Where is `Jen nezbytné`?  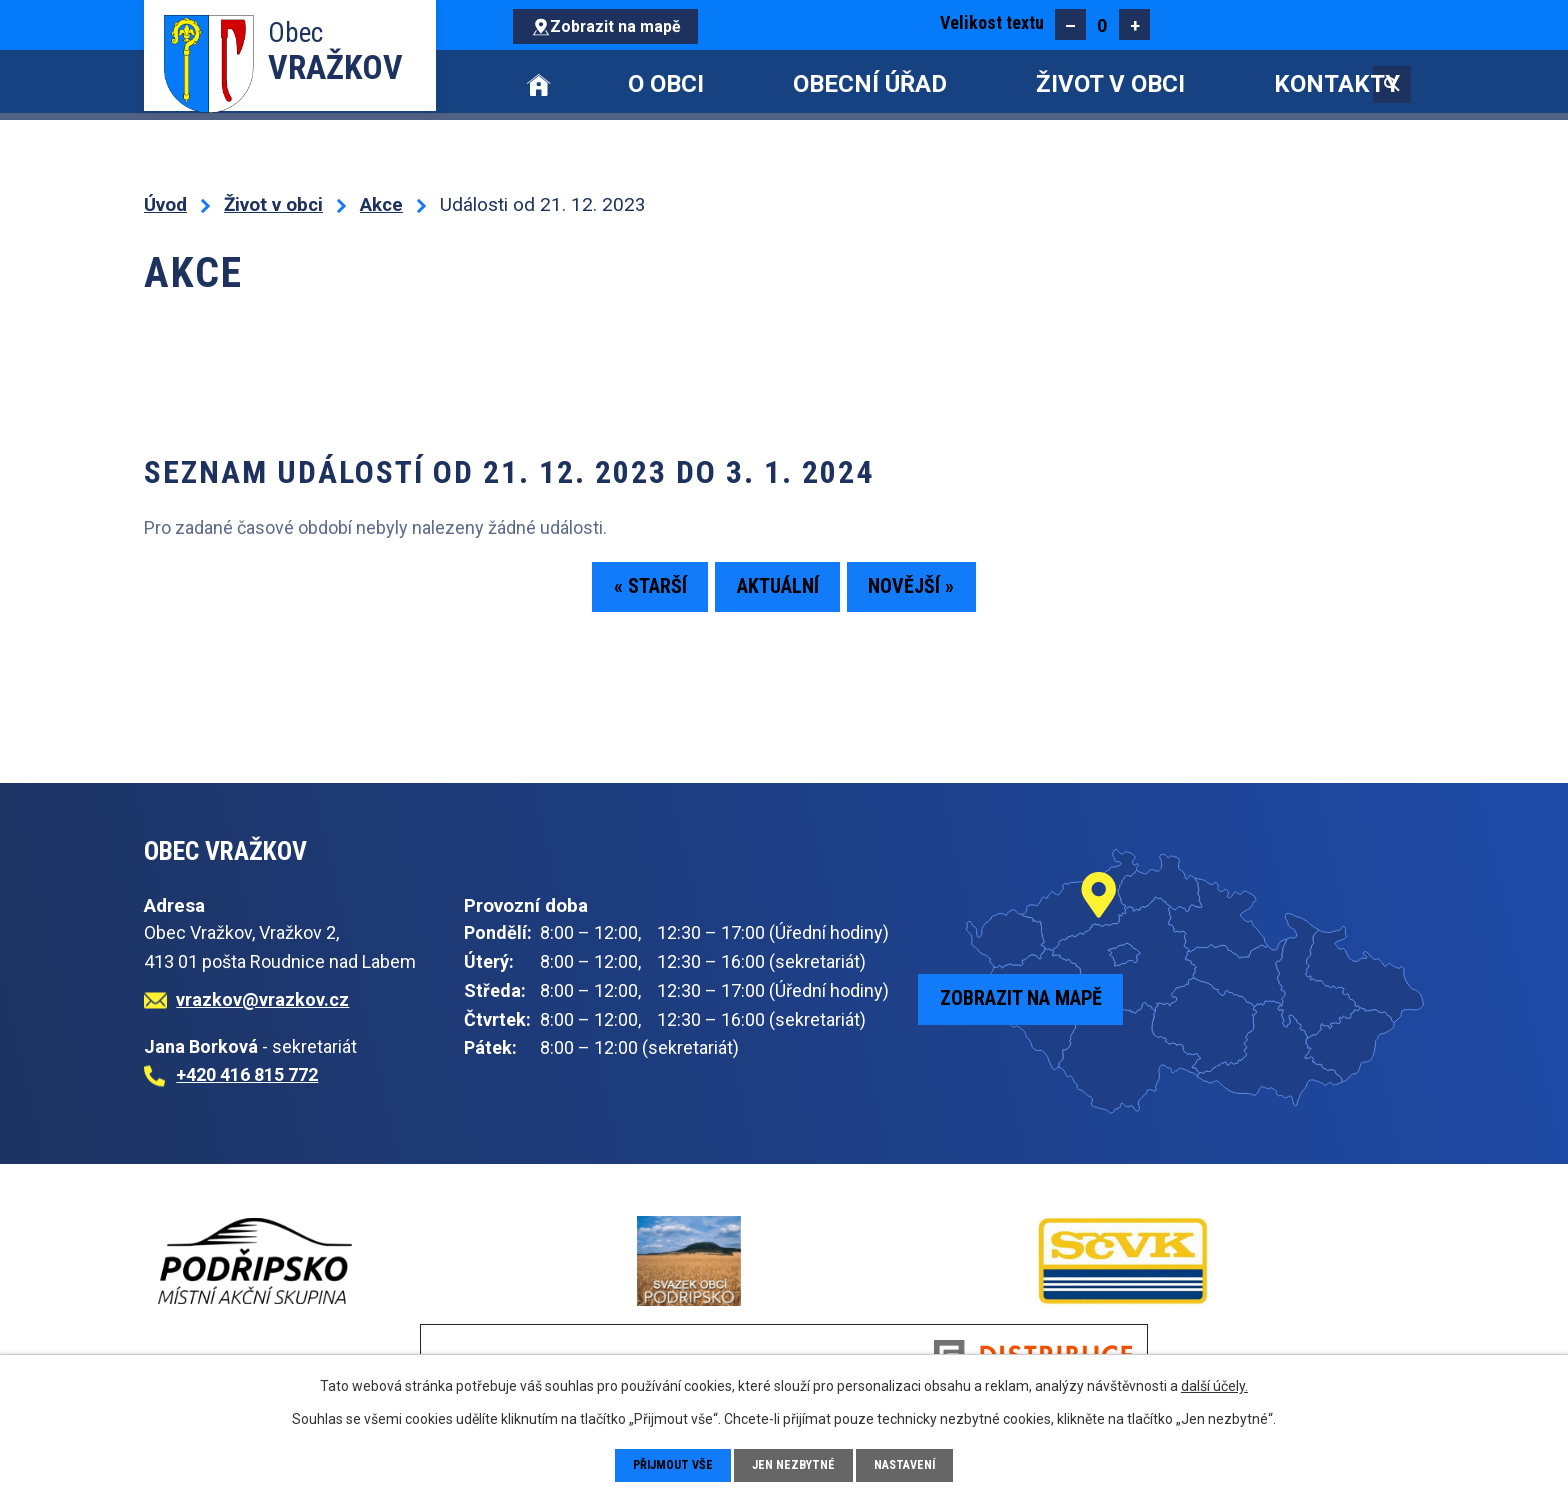
Jen nezbytné is located at coordinates (796, 1464).